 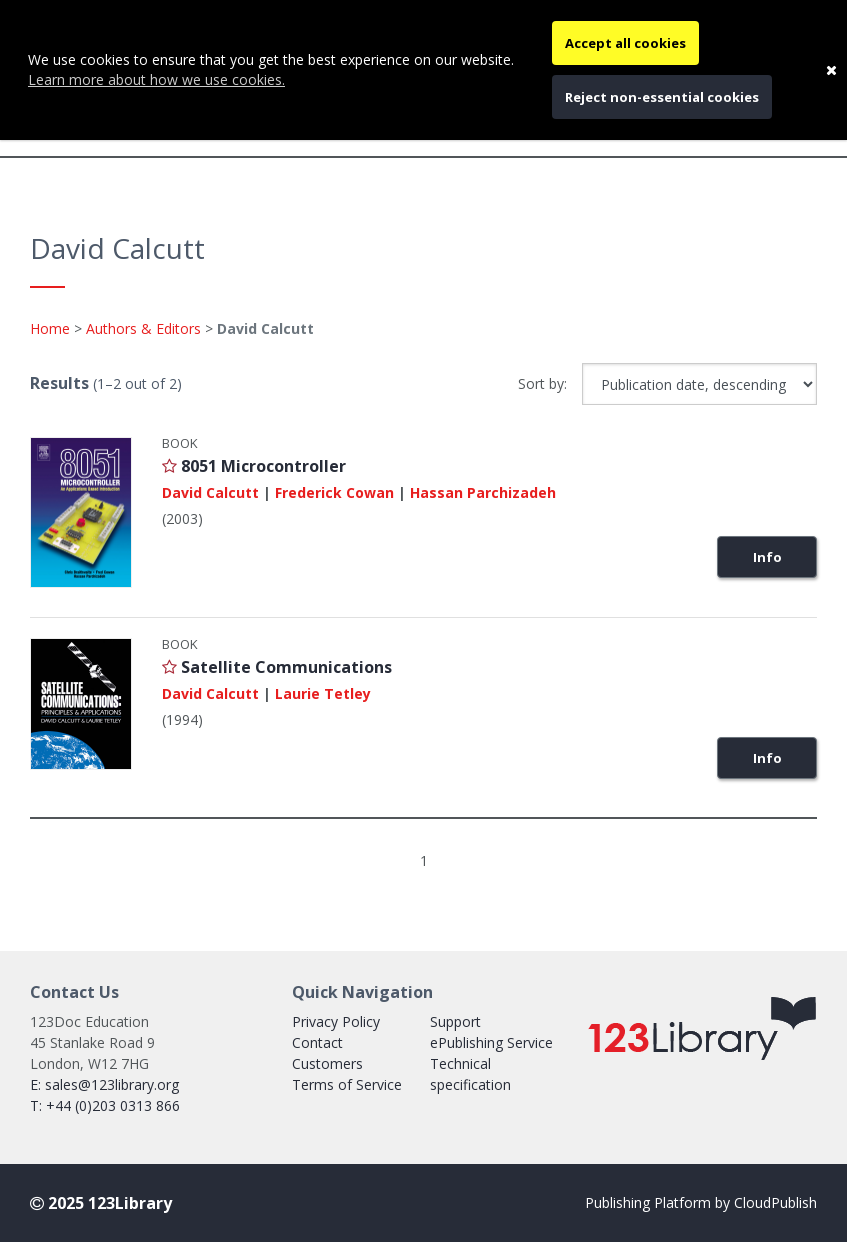 What do you see at coordinates (81, 513) in the screenshot?
I see `[Link with image inside to show more information about 8051 Microcontroller]` at bounding box center [81, 513].